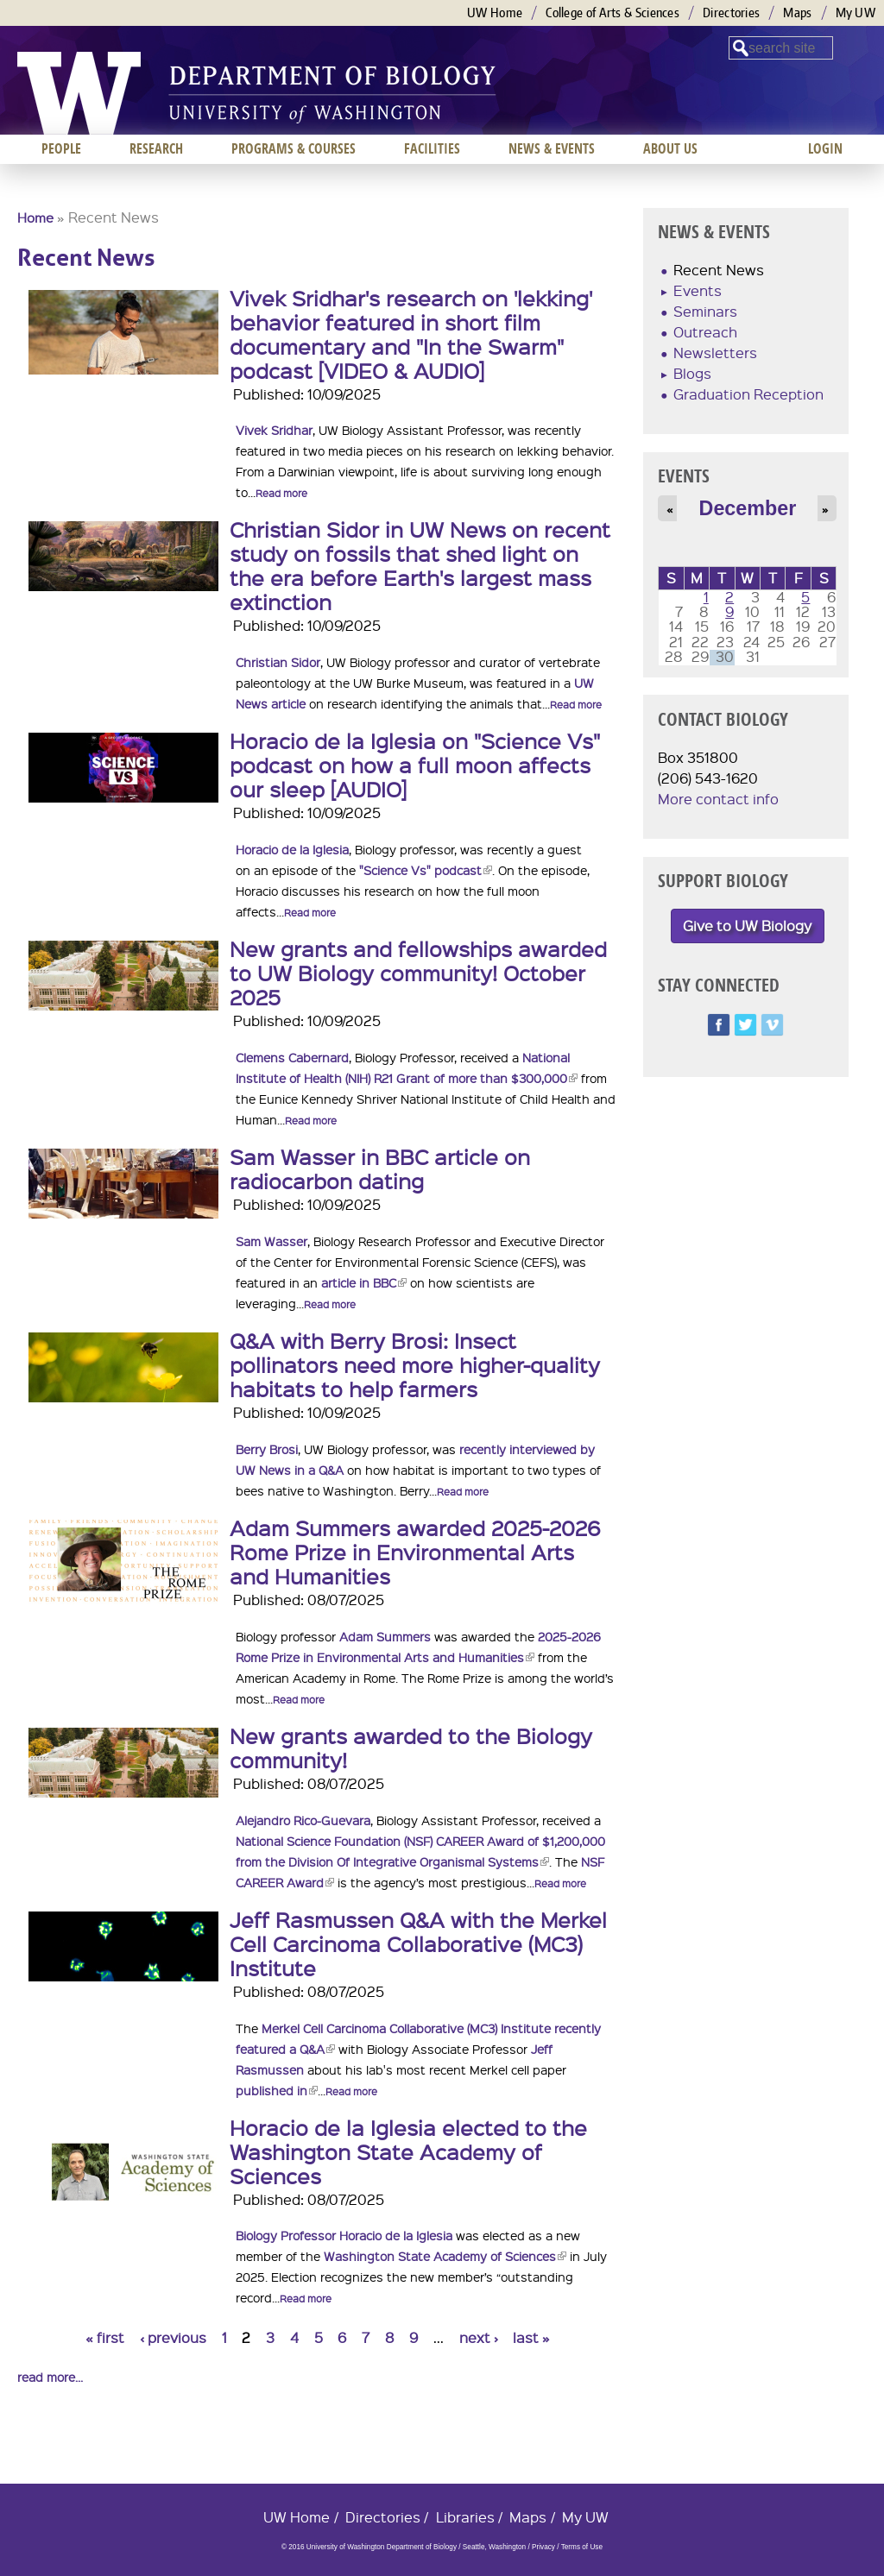 The height and width of the screenshot is (2576, 884). Describe the element at coordinates (612, 12) in the screenshot. I see `College of Arts & Sciences` at that location.